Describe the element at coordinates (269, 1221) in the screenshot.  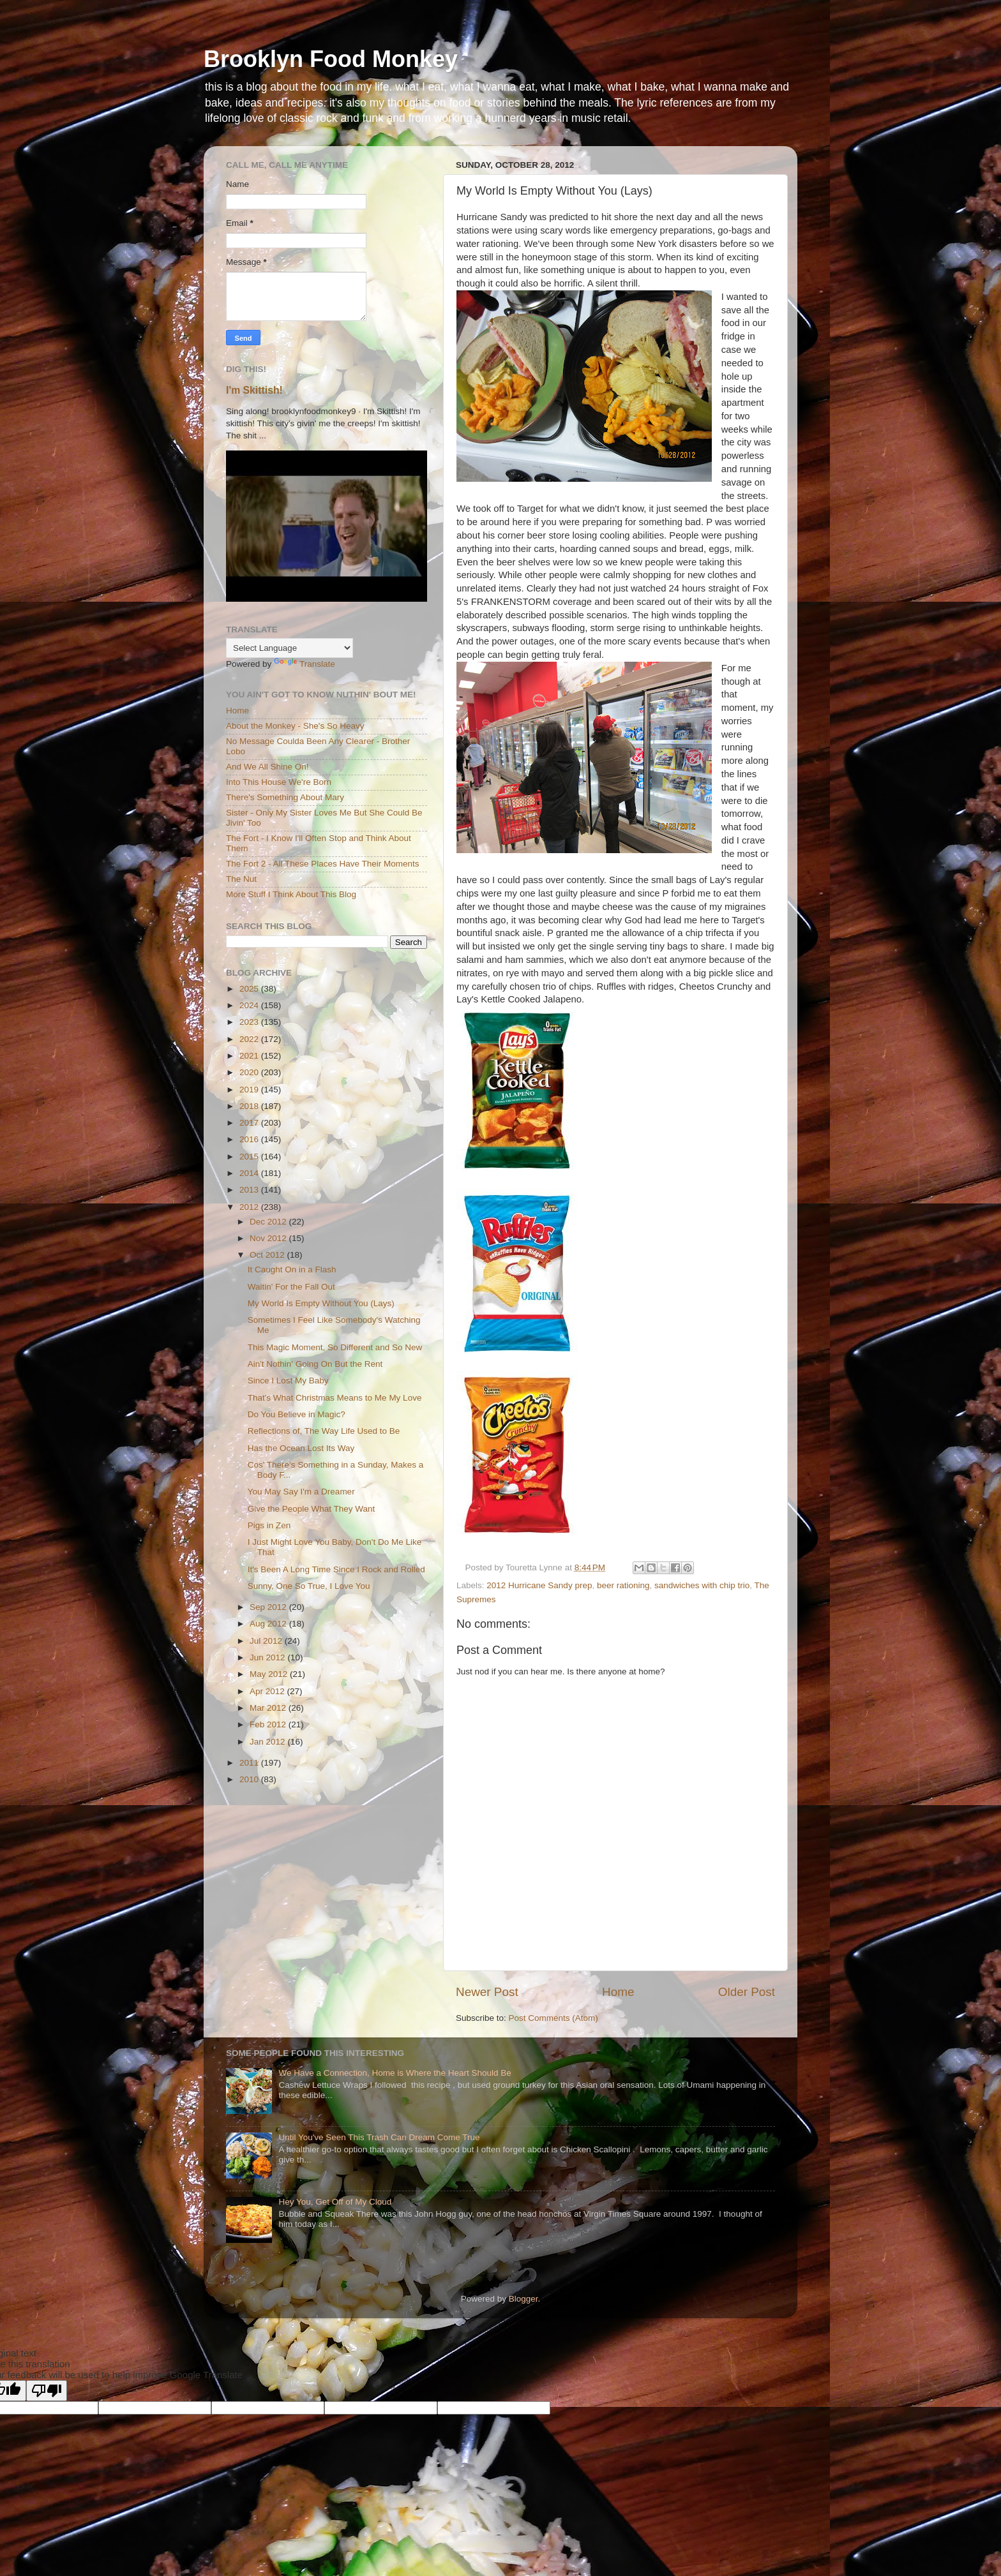
I see `Dec 2012` at that location.